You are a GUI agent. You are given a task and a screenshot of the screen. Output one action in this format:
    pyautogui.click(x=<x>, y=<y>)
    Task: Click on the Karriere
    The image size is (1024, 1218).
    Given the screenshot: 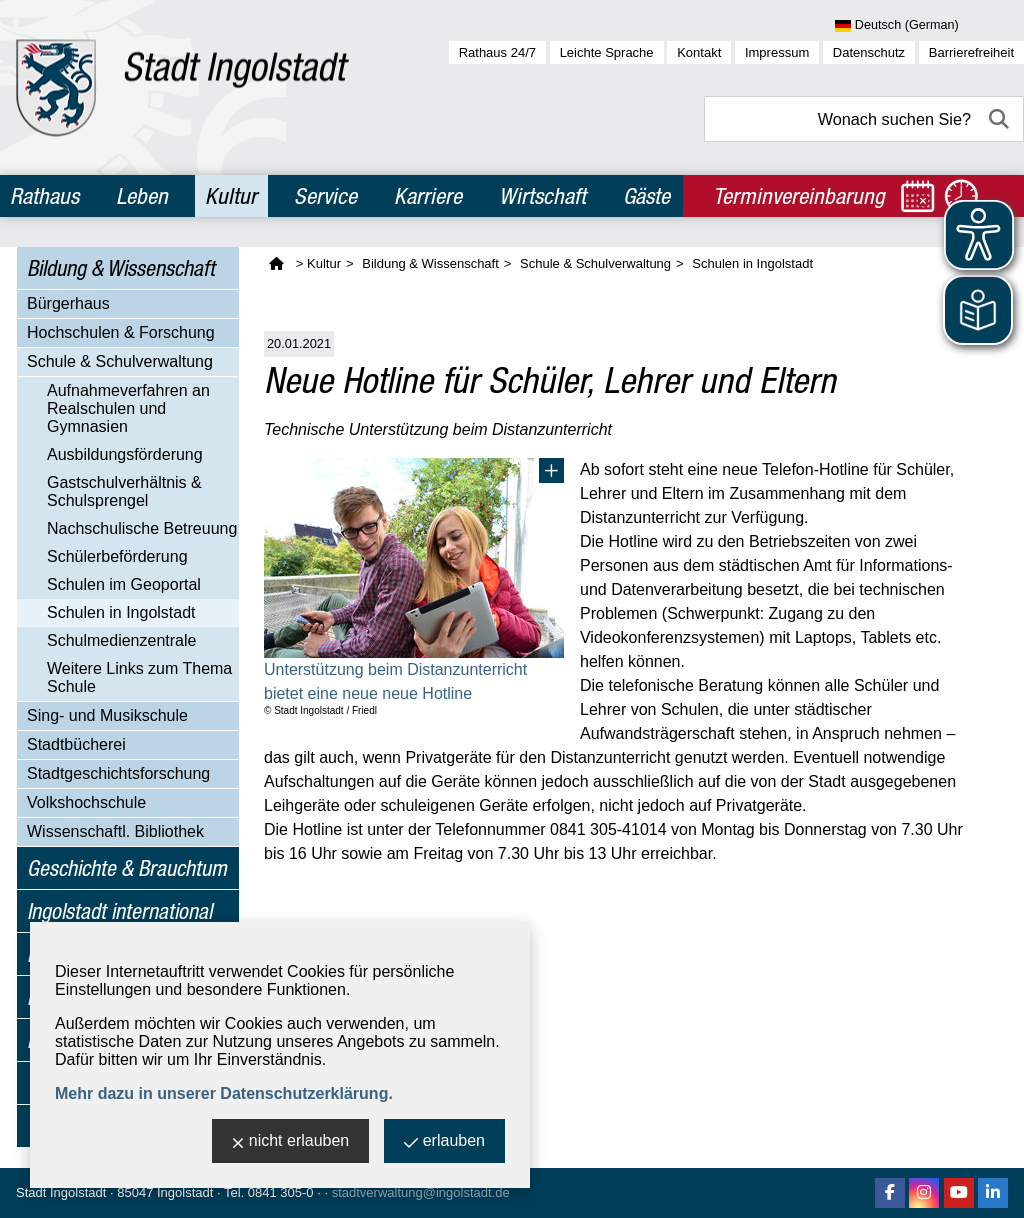 What is the action you would take?
    pyautogui.click(x=428, y=196)
    